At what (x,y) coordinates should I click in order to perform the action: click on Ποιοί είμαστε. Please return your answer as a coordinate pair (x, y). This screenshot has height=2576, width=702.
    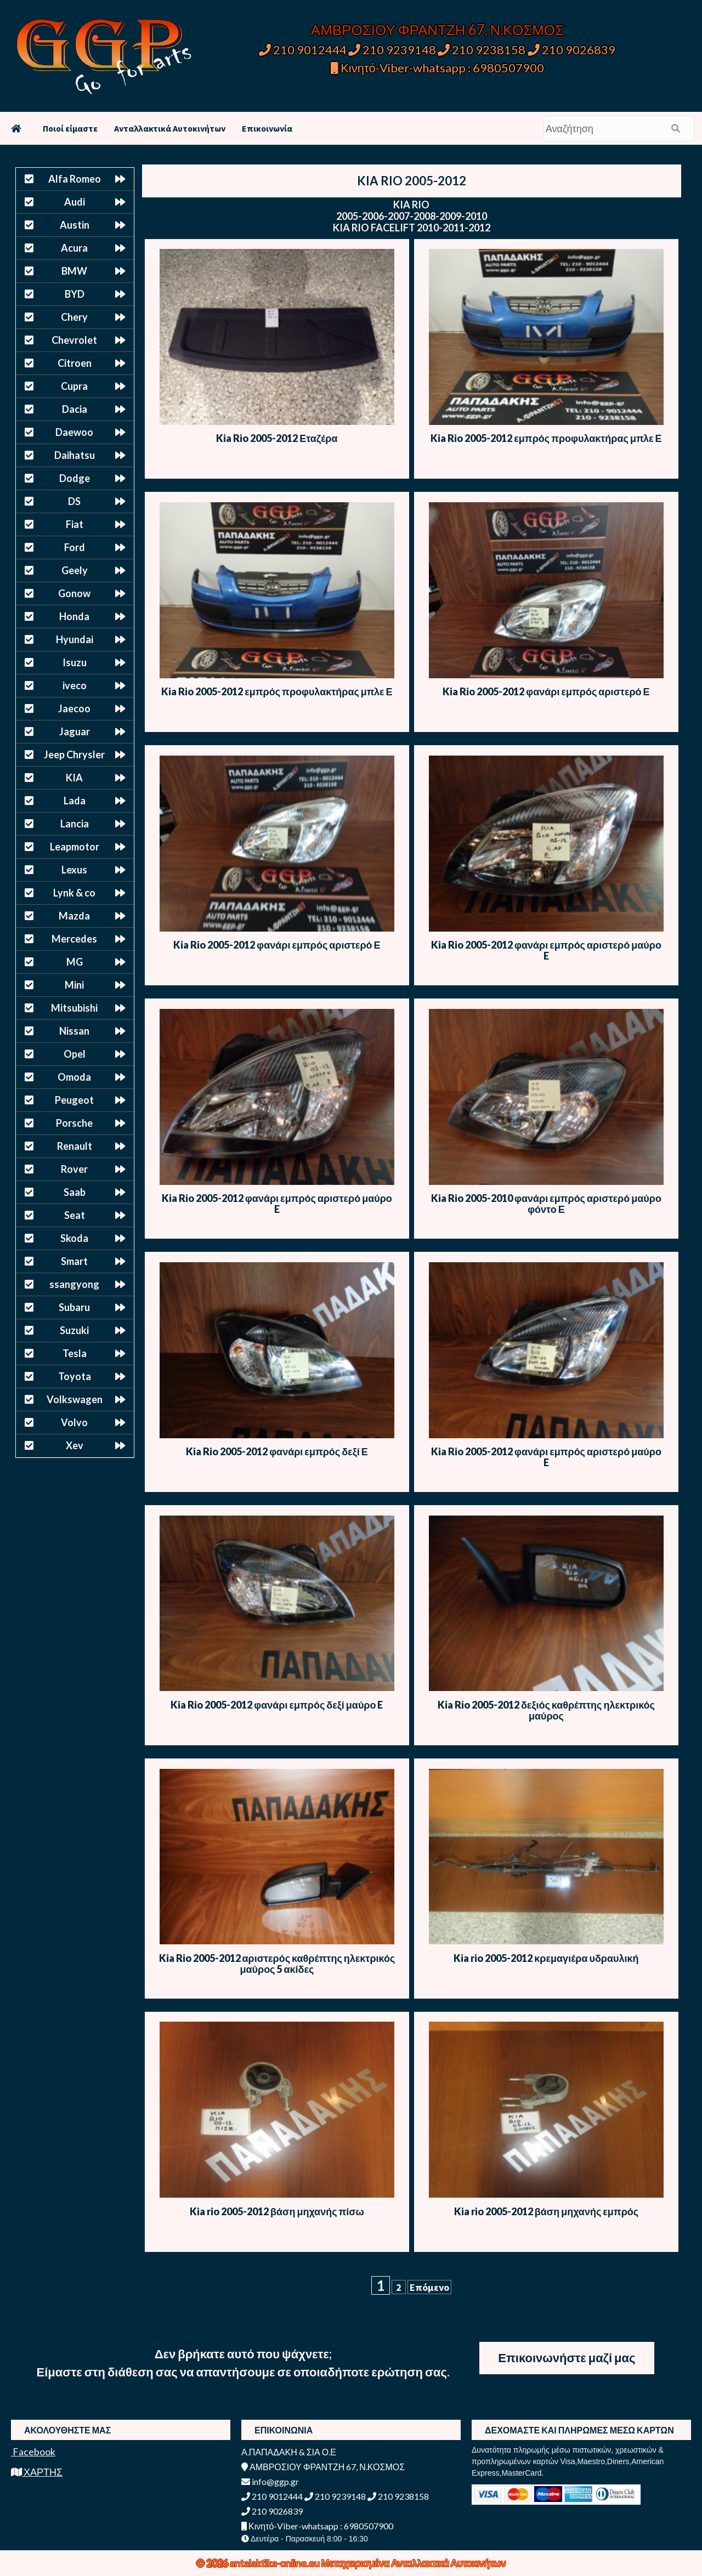
    Looking at the image, I should click on (70, 128).